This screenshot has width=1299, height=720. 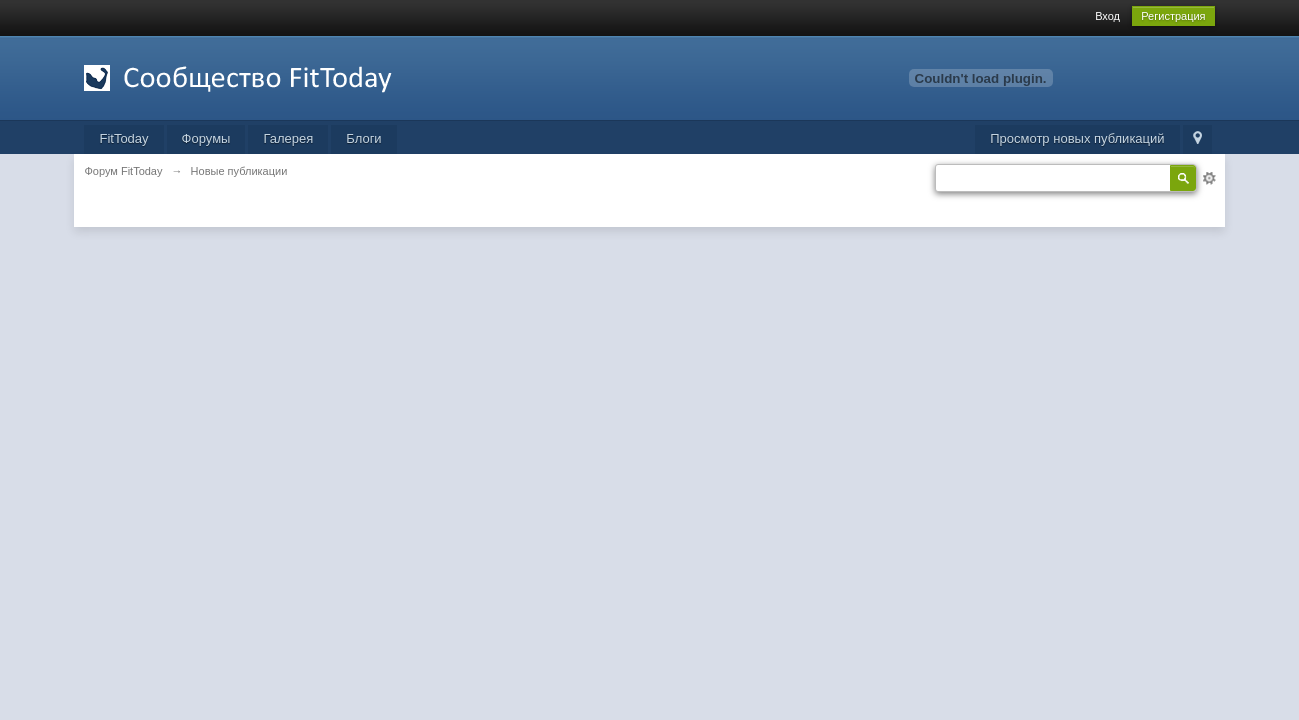 I want to click on Расширенный, so click(x=1209, y=178).